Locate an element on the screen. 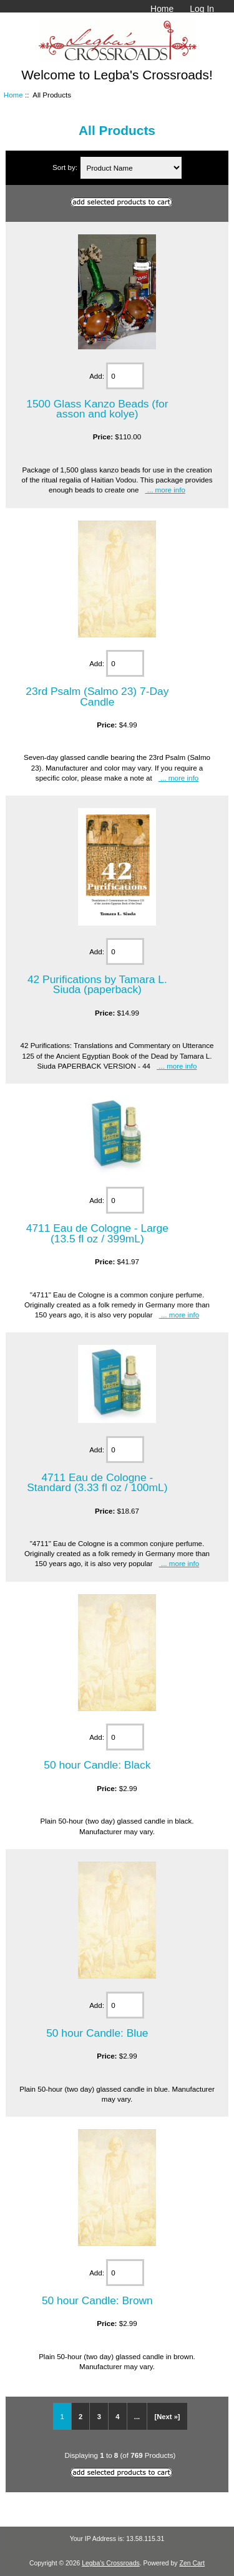 This screenshot has height=2576, width=234. ... [Get next group of pages] is located at coordinates (137, 2416).